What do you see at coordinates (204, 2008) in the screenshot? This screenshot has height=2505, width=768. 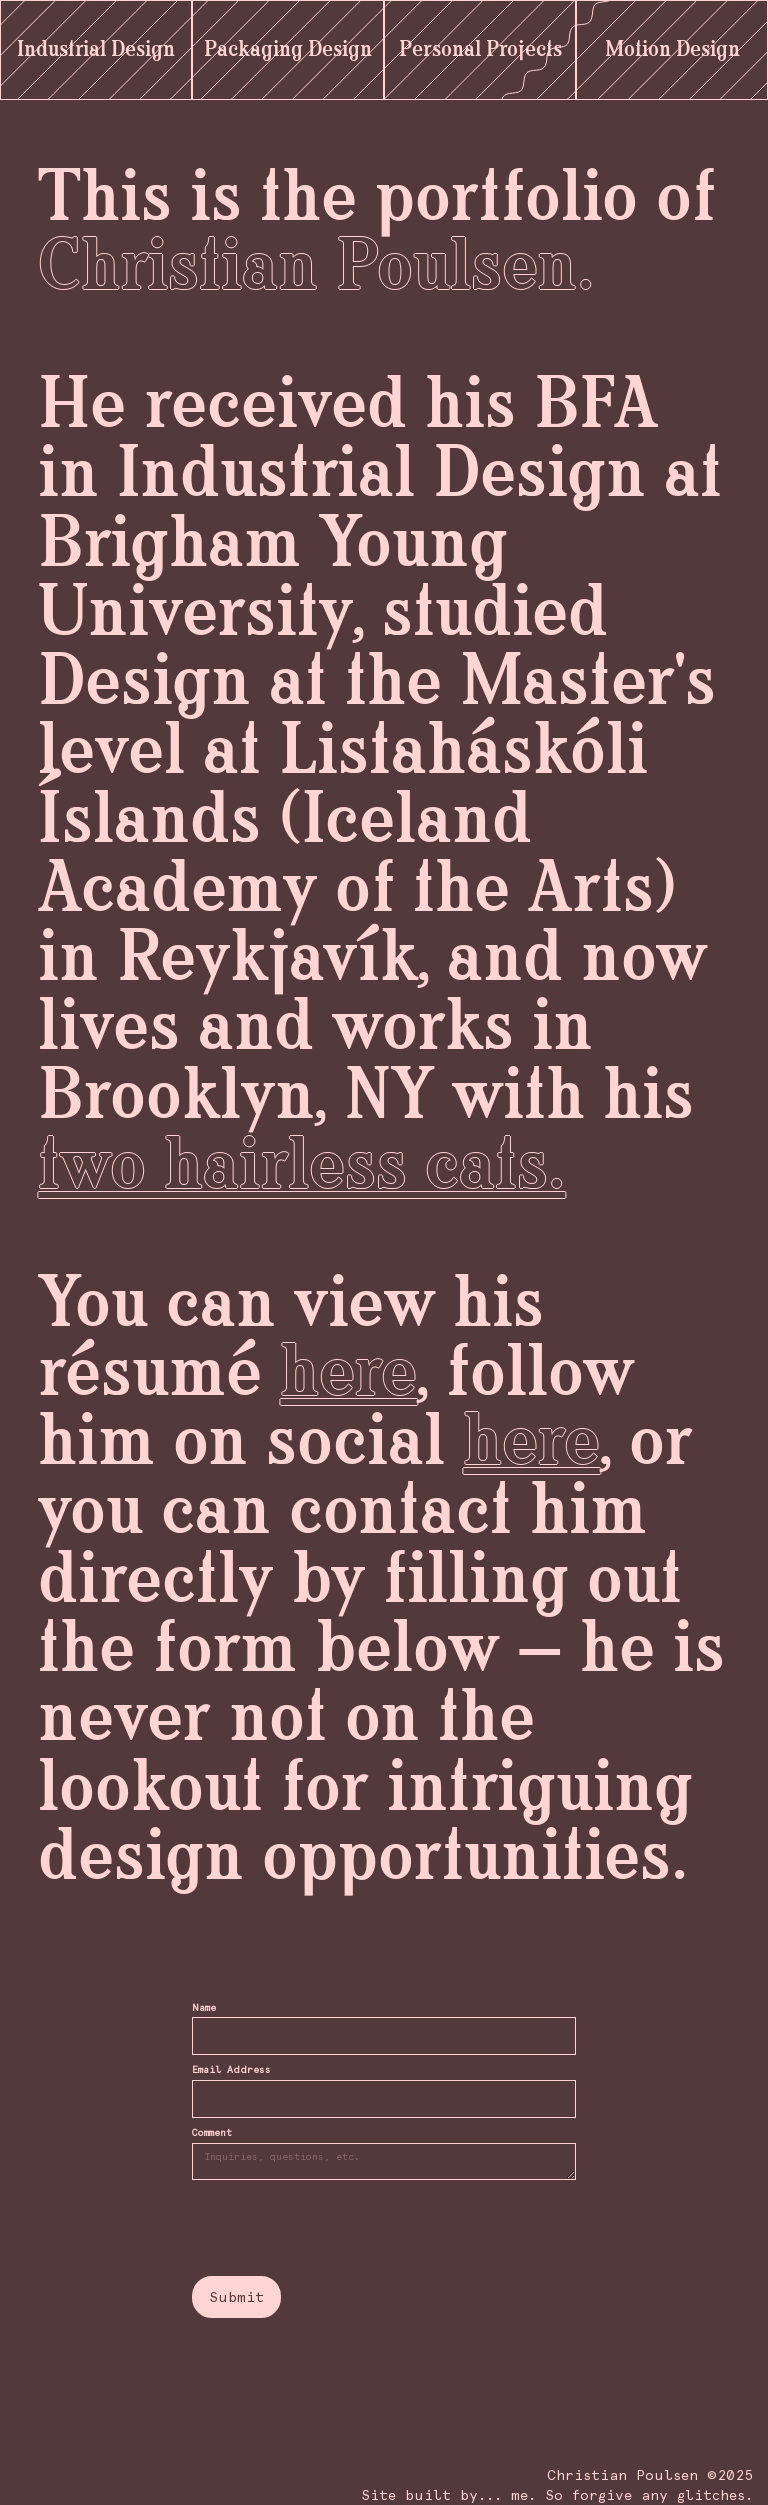 I see `Name` at bounding box center [204, 2008].